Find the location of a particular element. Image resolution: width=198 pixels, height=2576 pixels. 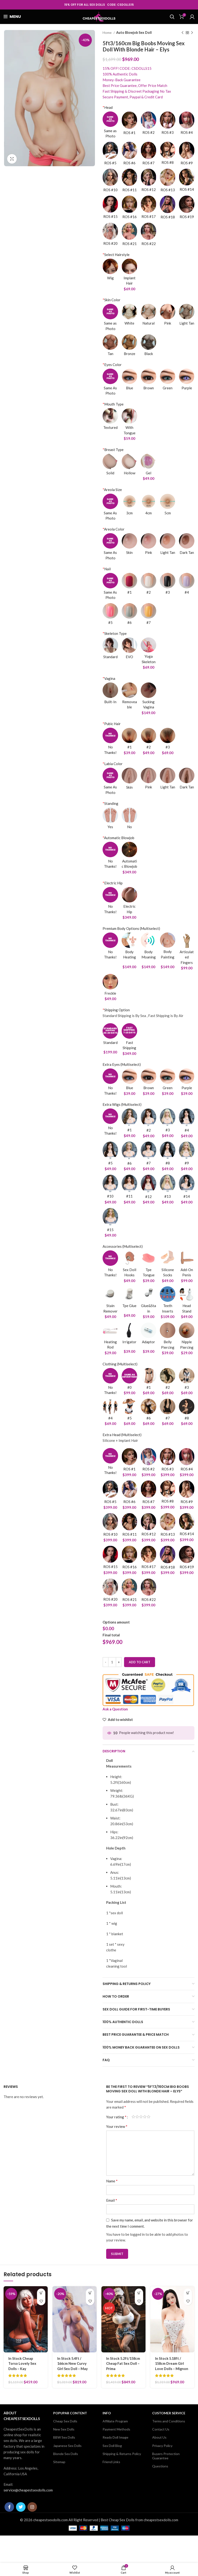

Home is located at coordinates (107, 32).